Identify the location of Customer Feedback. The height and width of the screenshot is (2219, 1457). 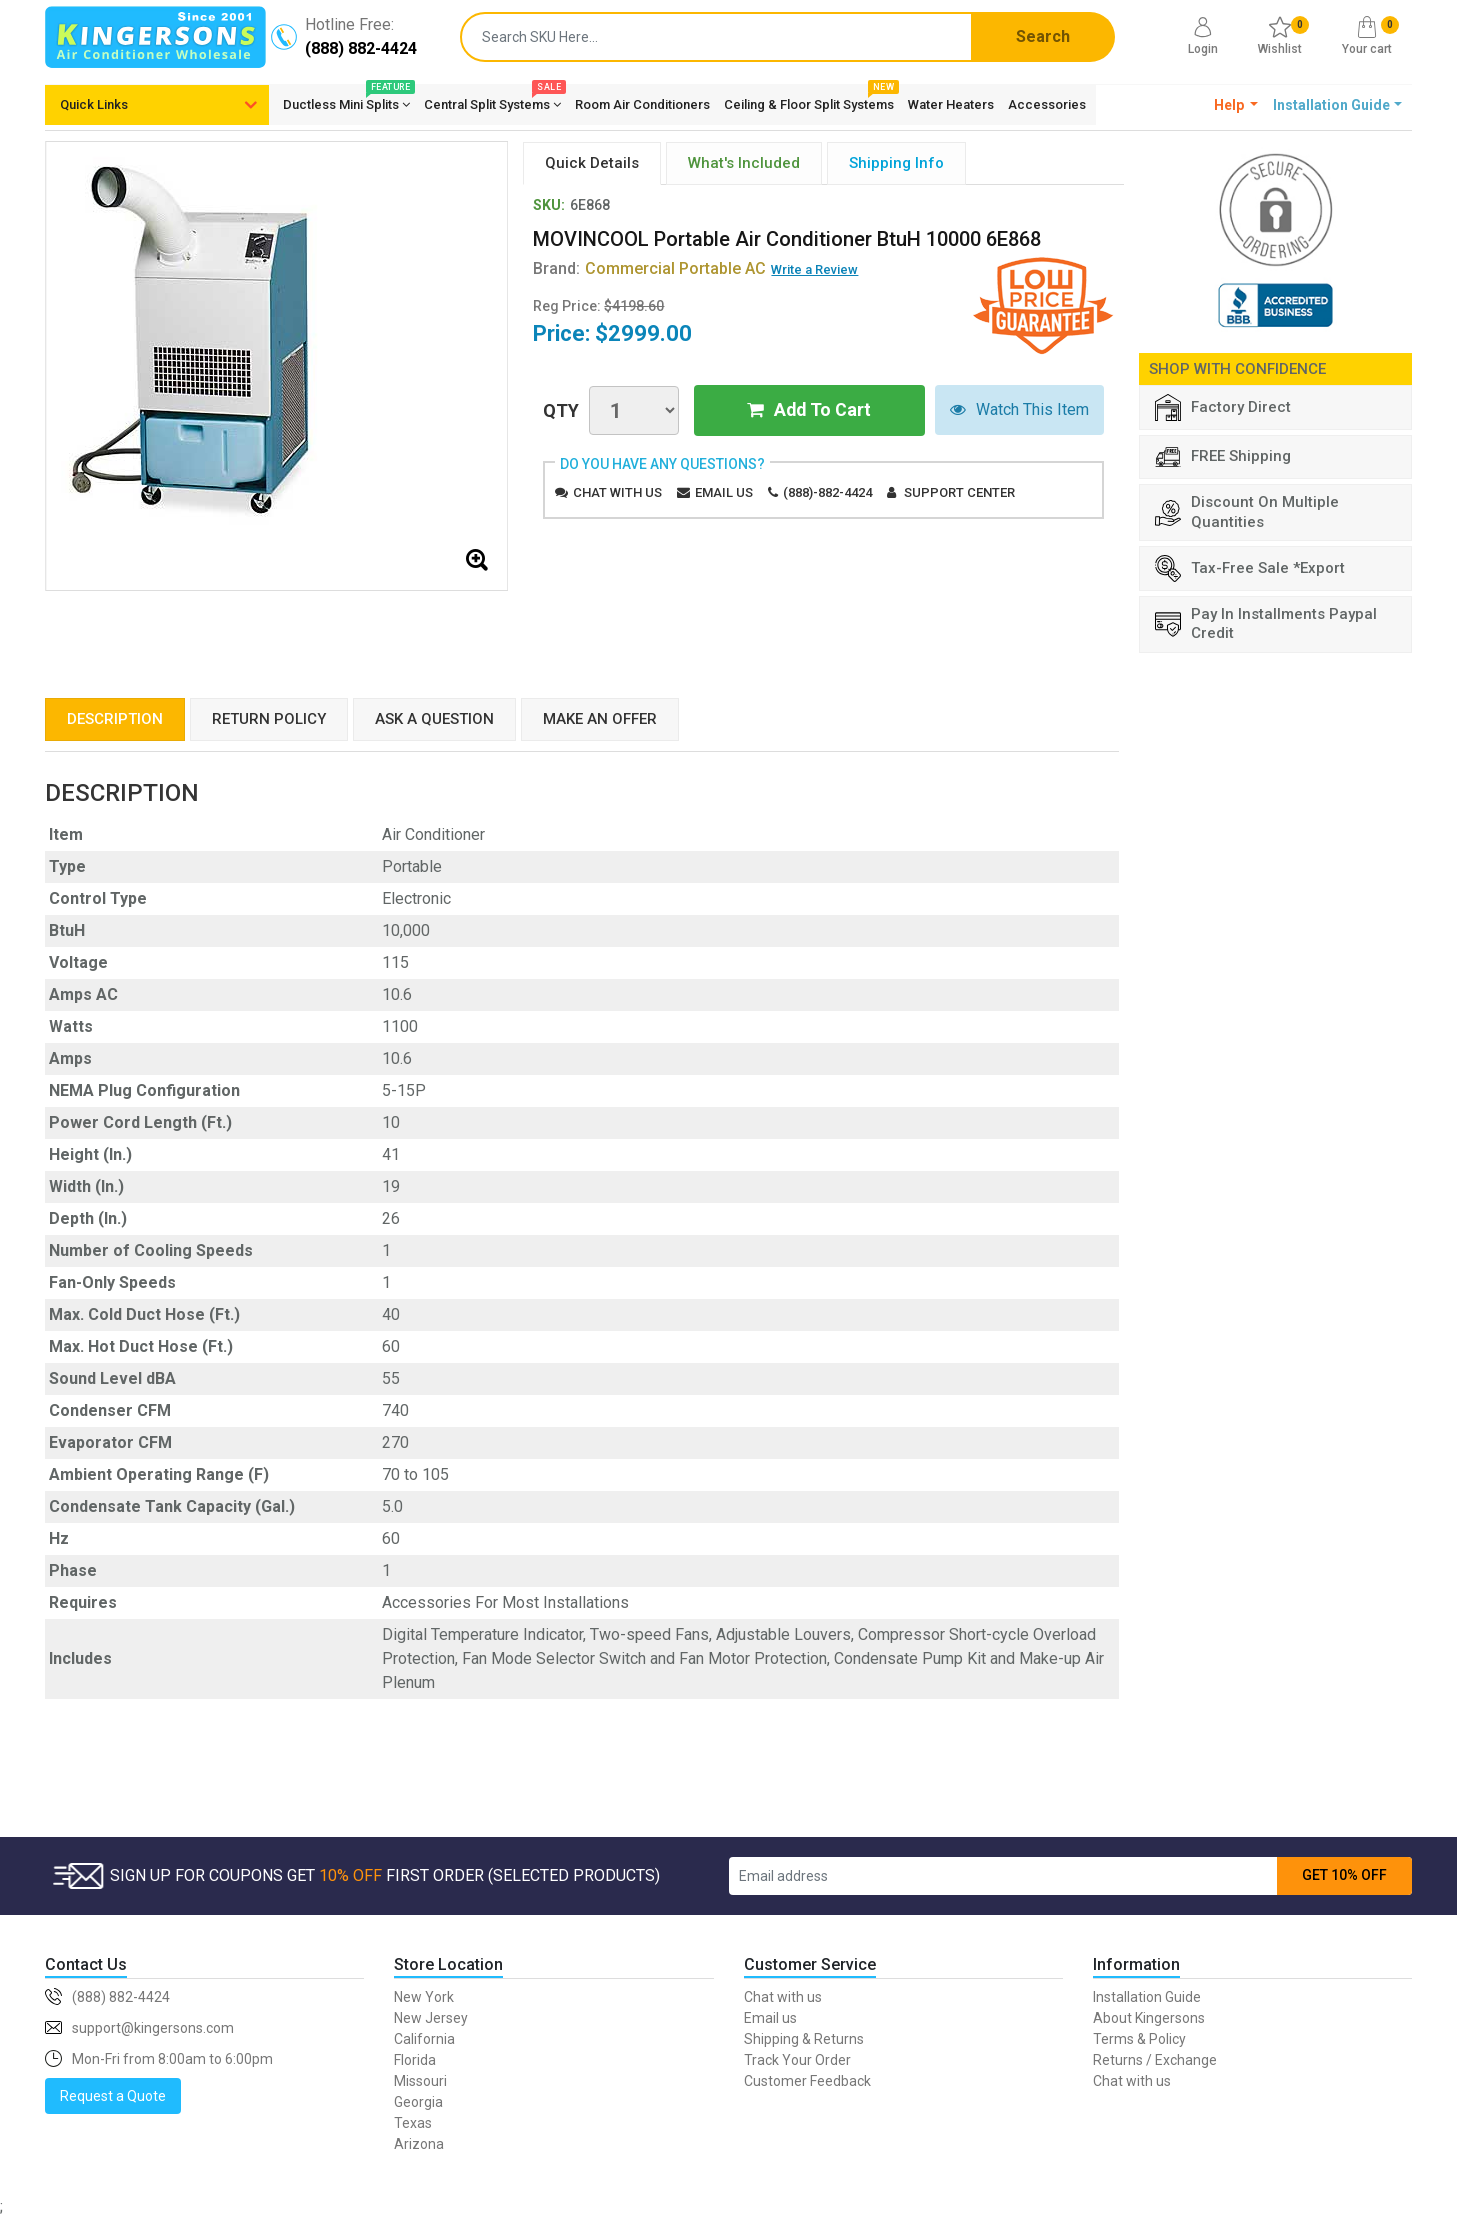
(807, 2081).